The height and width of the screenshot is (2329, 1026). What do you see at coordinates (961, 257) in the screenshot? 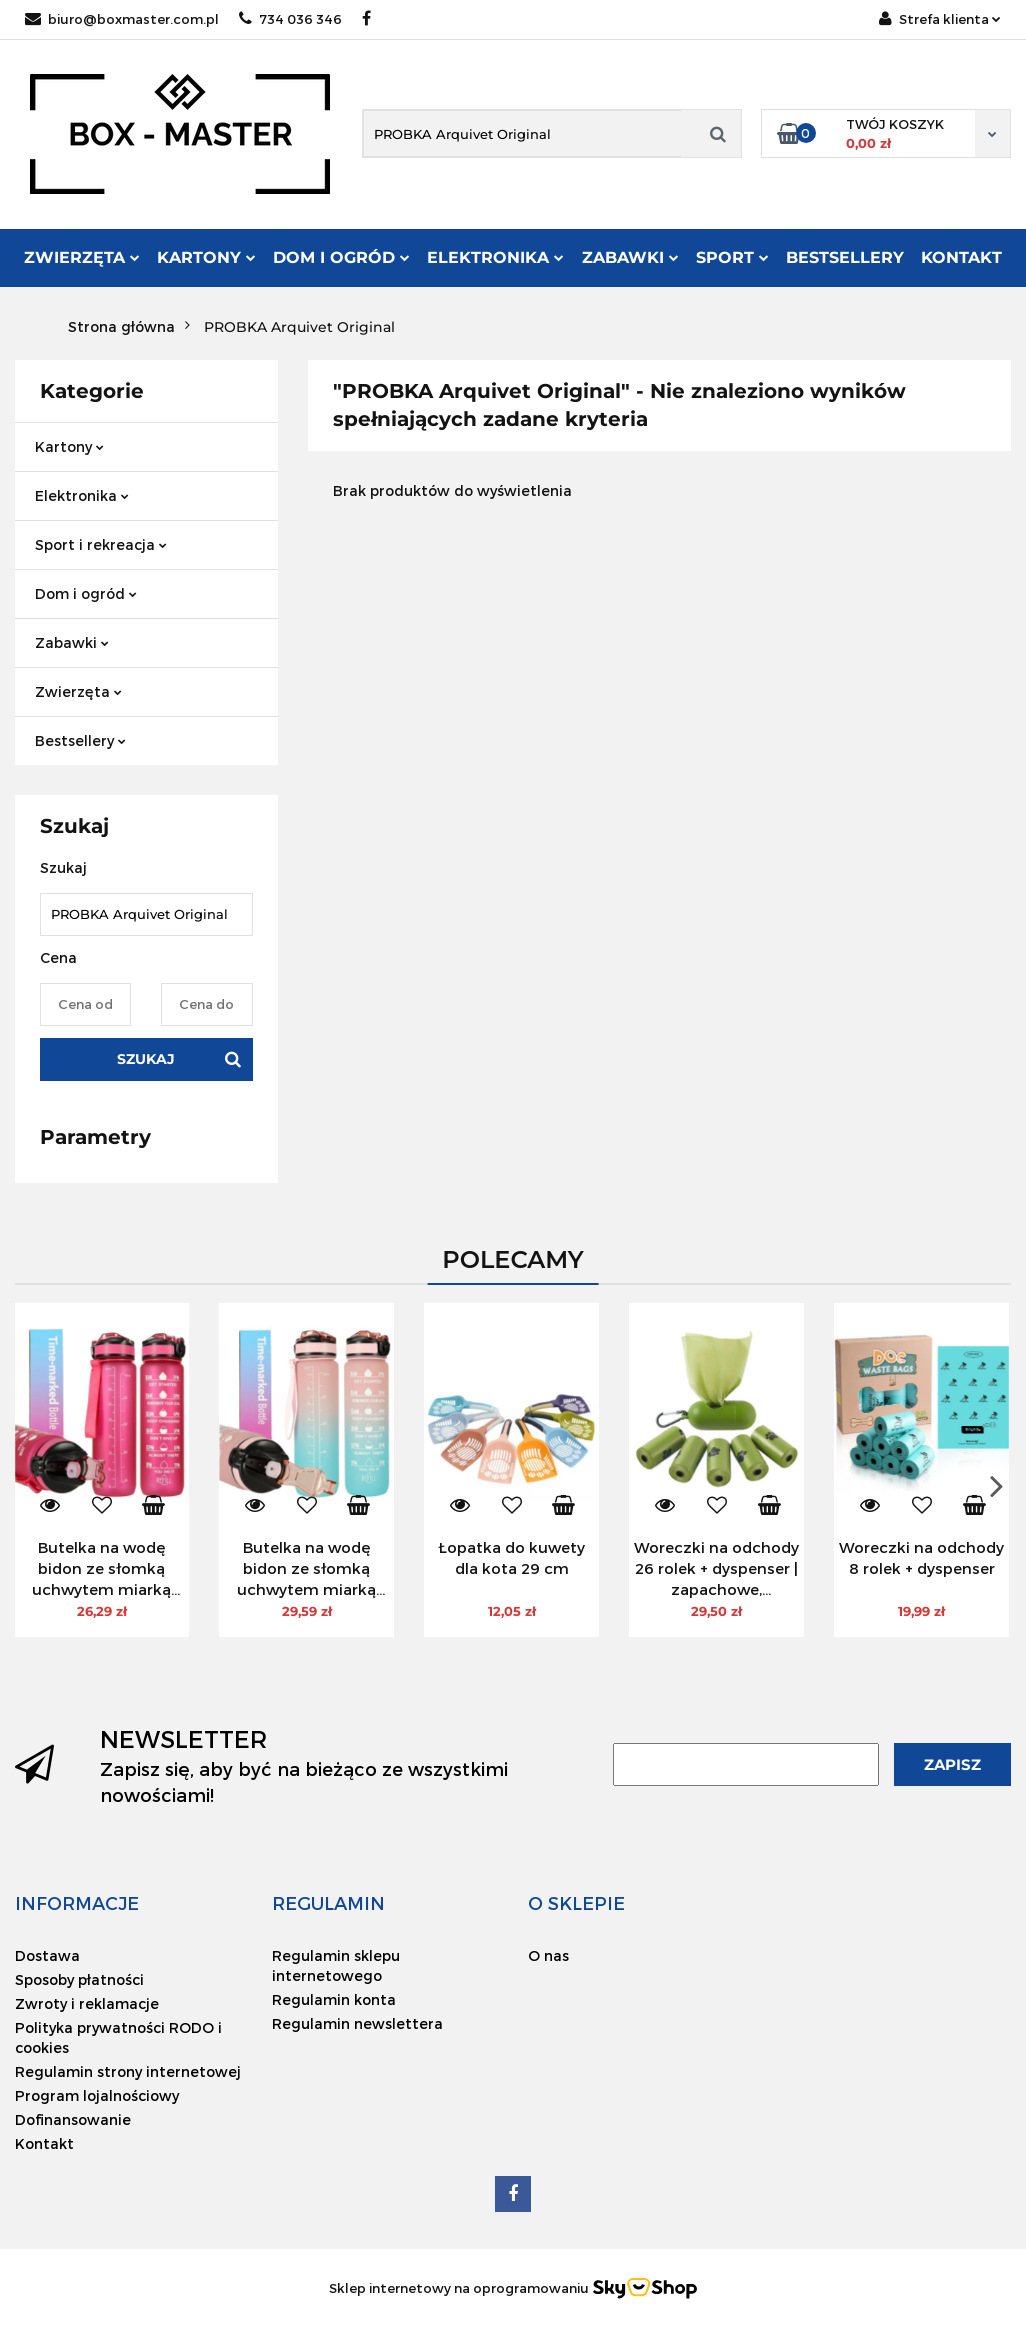
I see `Kontakt` at bounding box center [961, 257].